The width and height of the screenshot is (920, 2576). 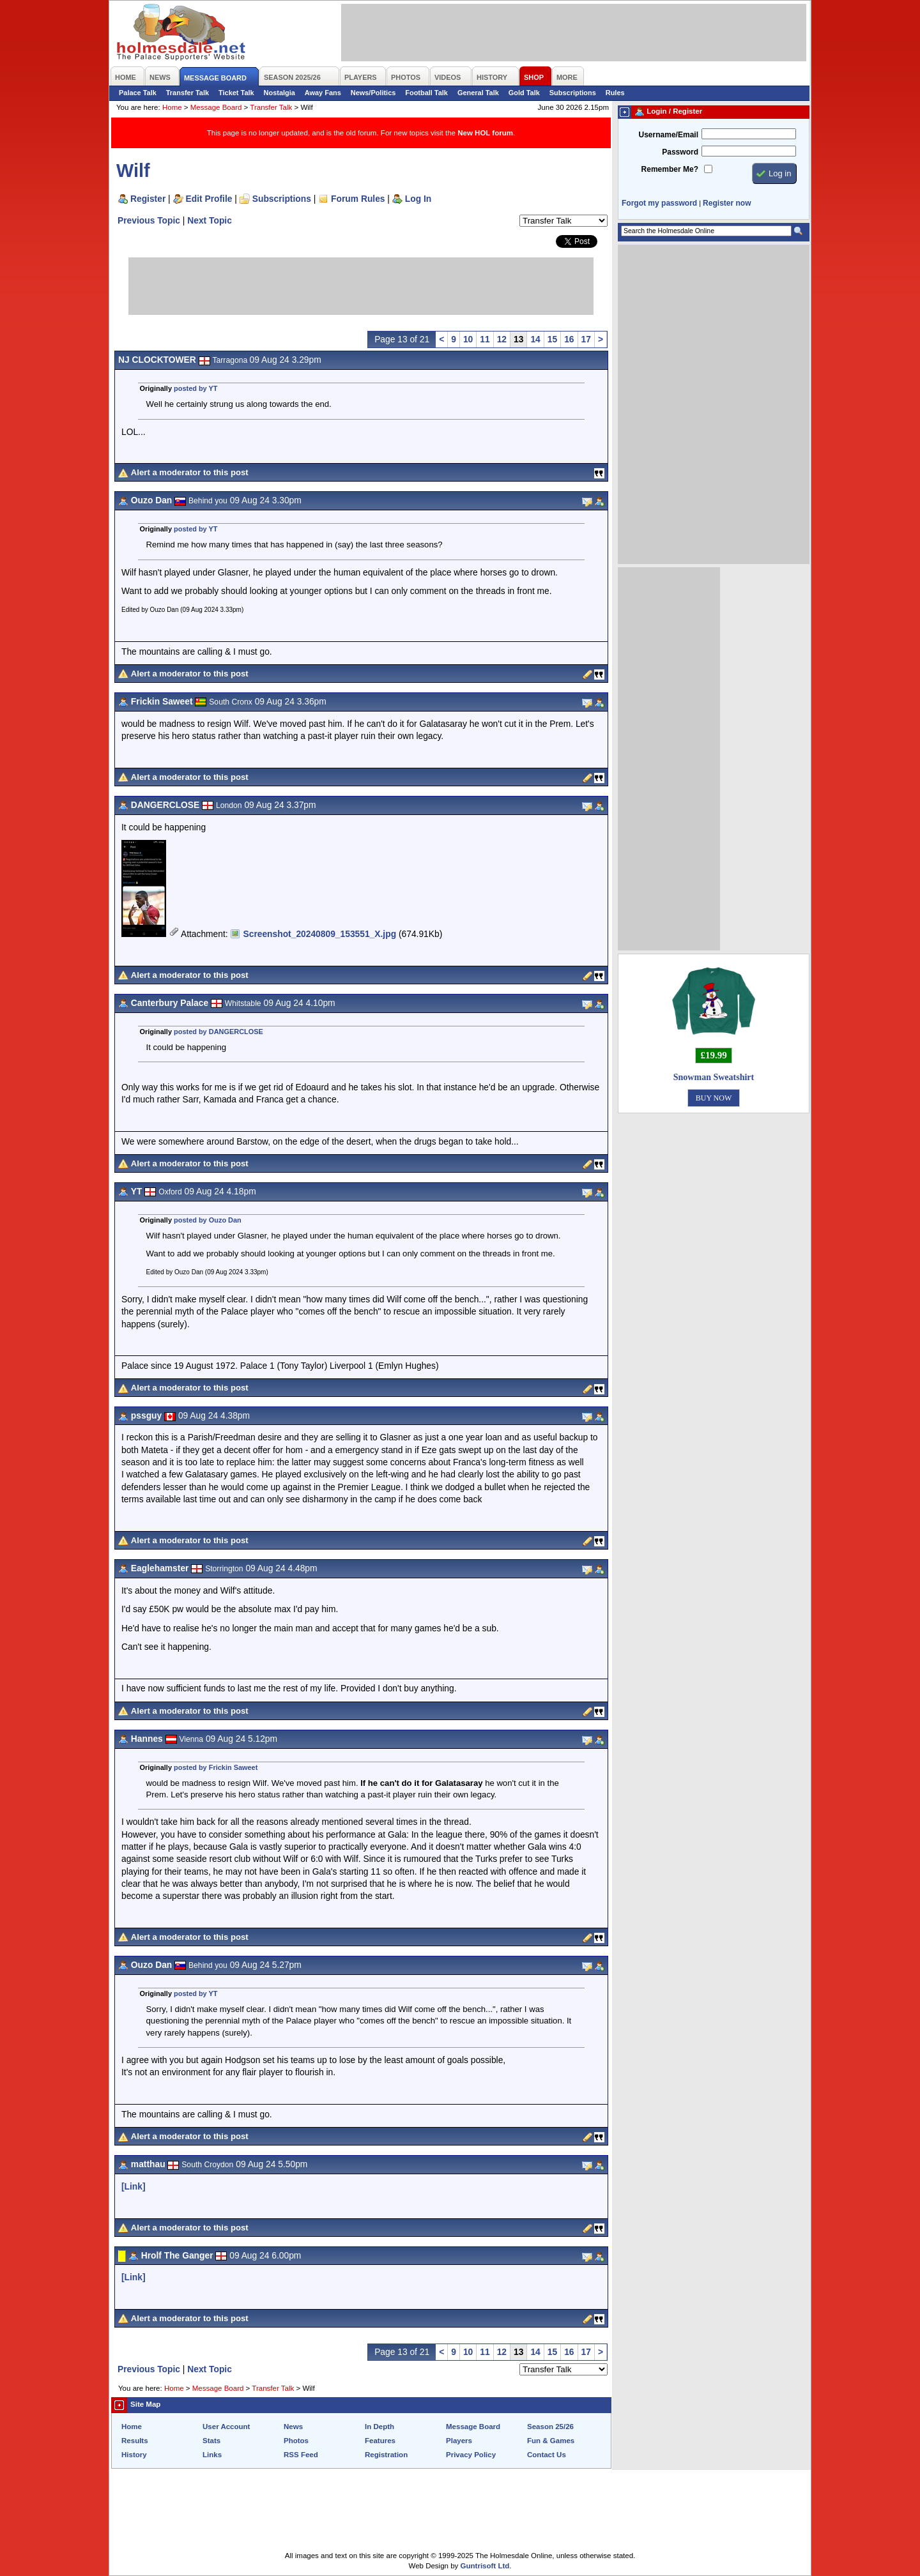 I want to click on Palace Talk, so click(x=138, y=92).